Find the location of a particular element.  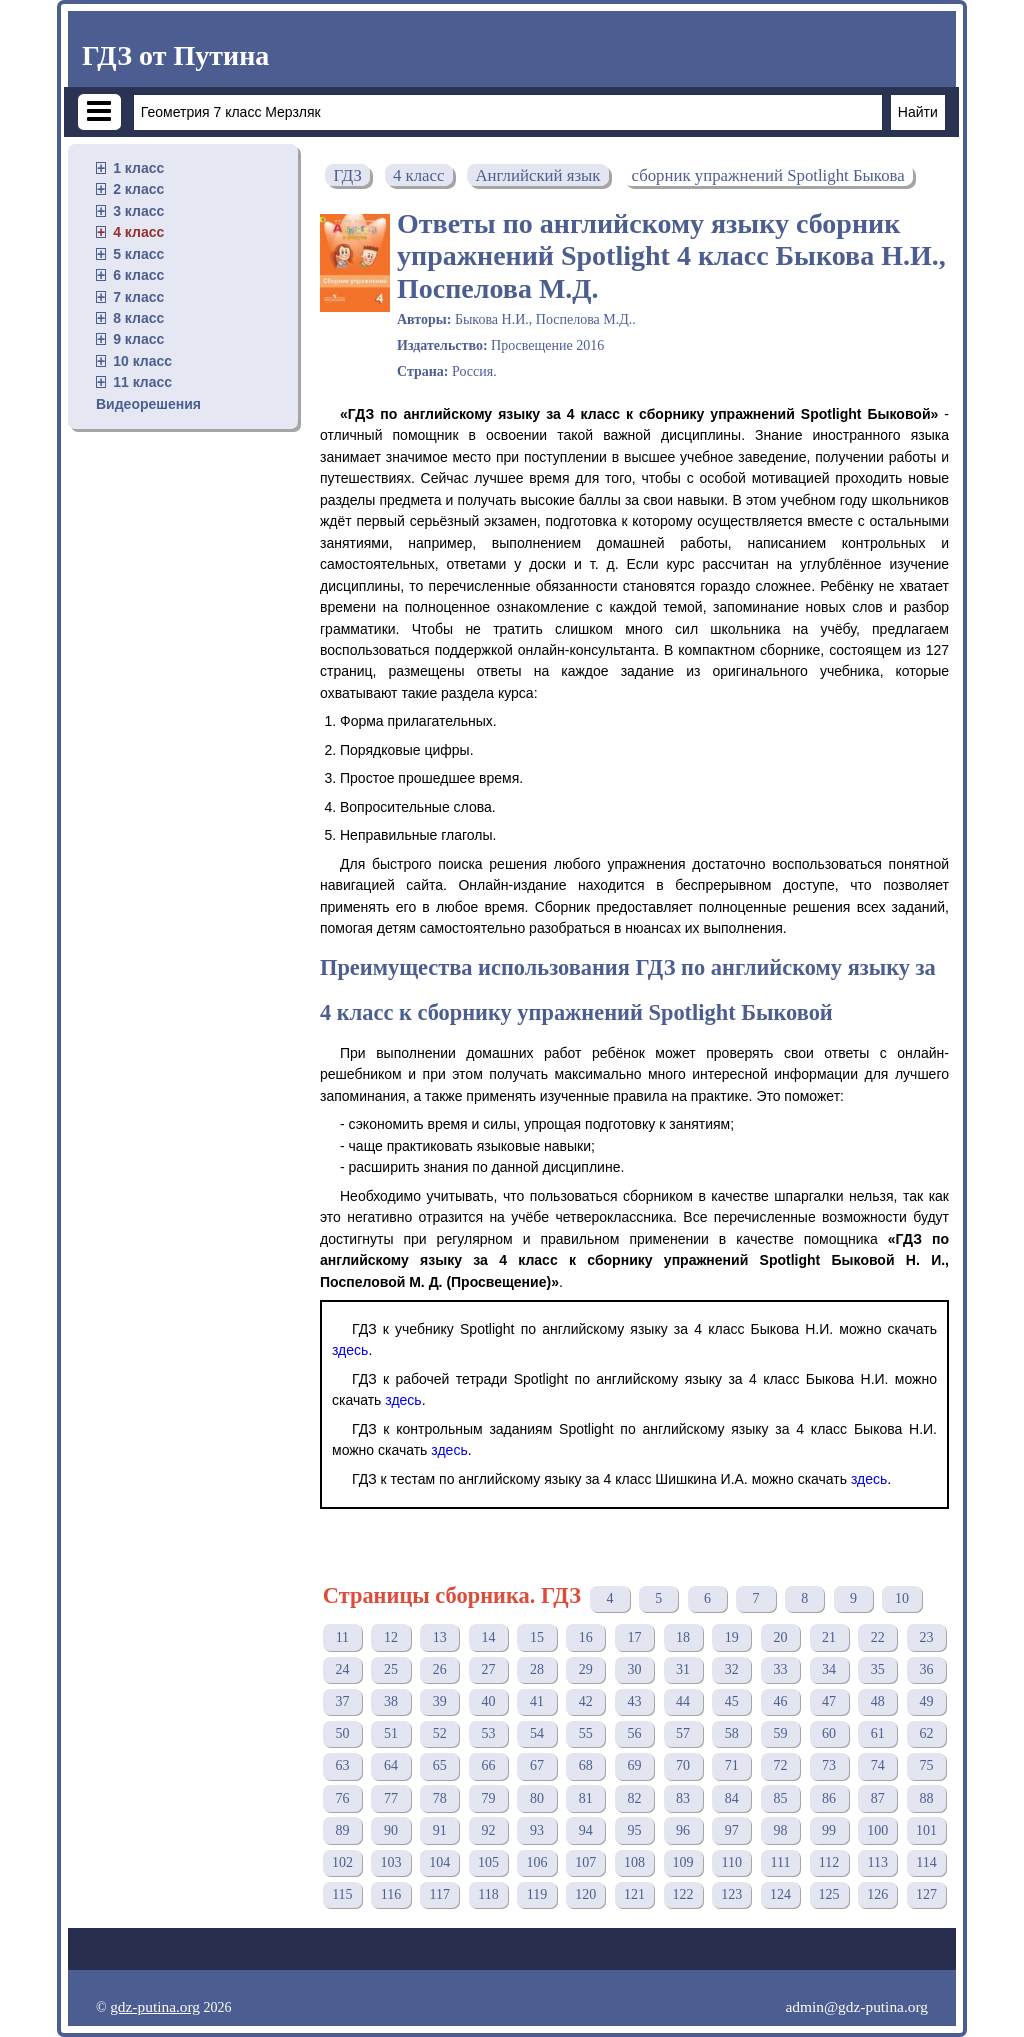

93 is located at coordinates (537, 1830).